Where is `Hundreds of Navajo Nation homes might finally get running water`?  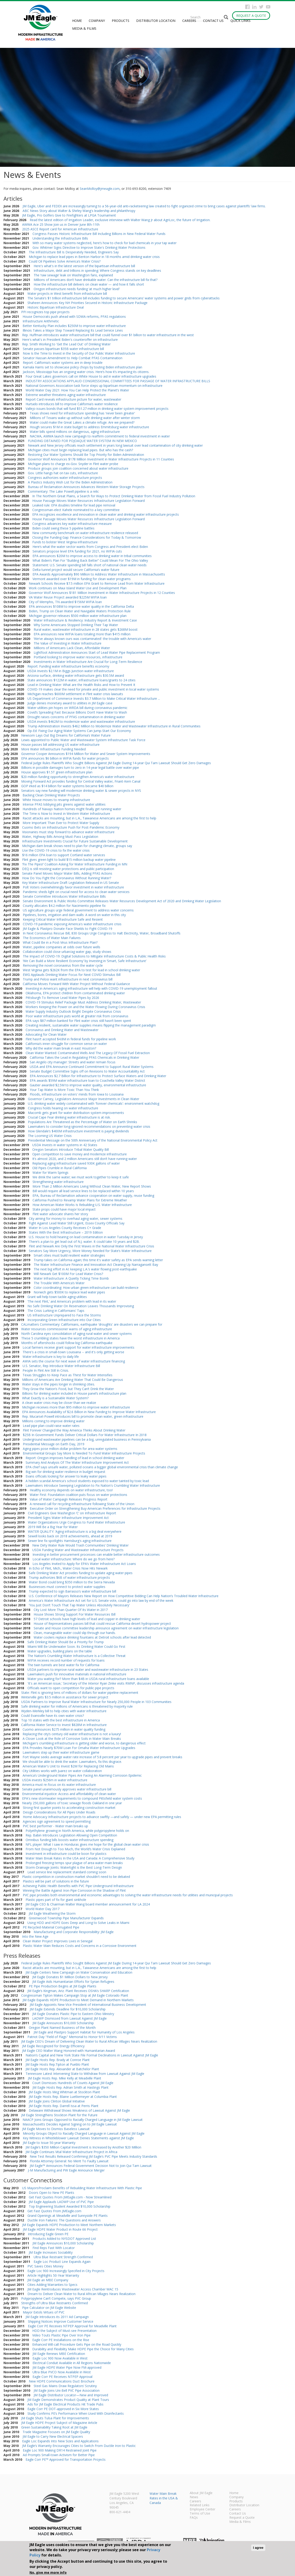
Hundreds of Navajo Nation homes might finally get running water is located at coordinates (72, 809).